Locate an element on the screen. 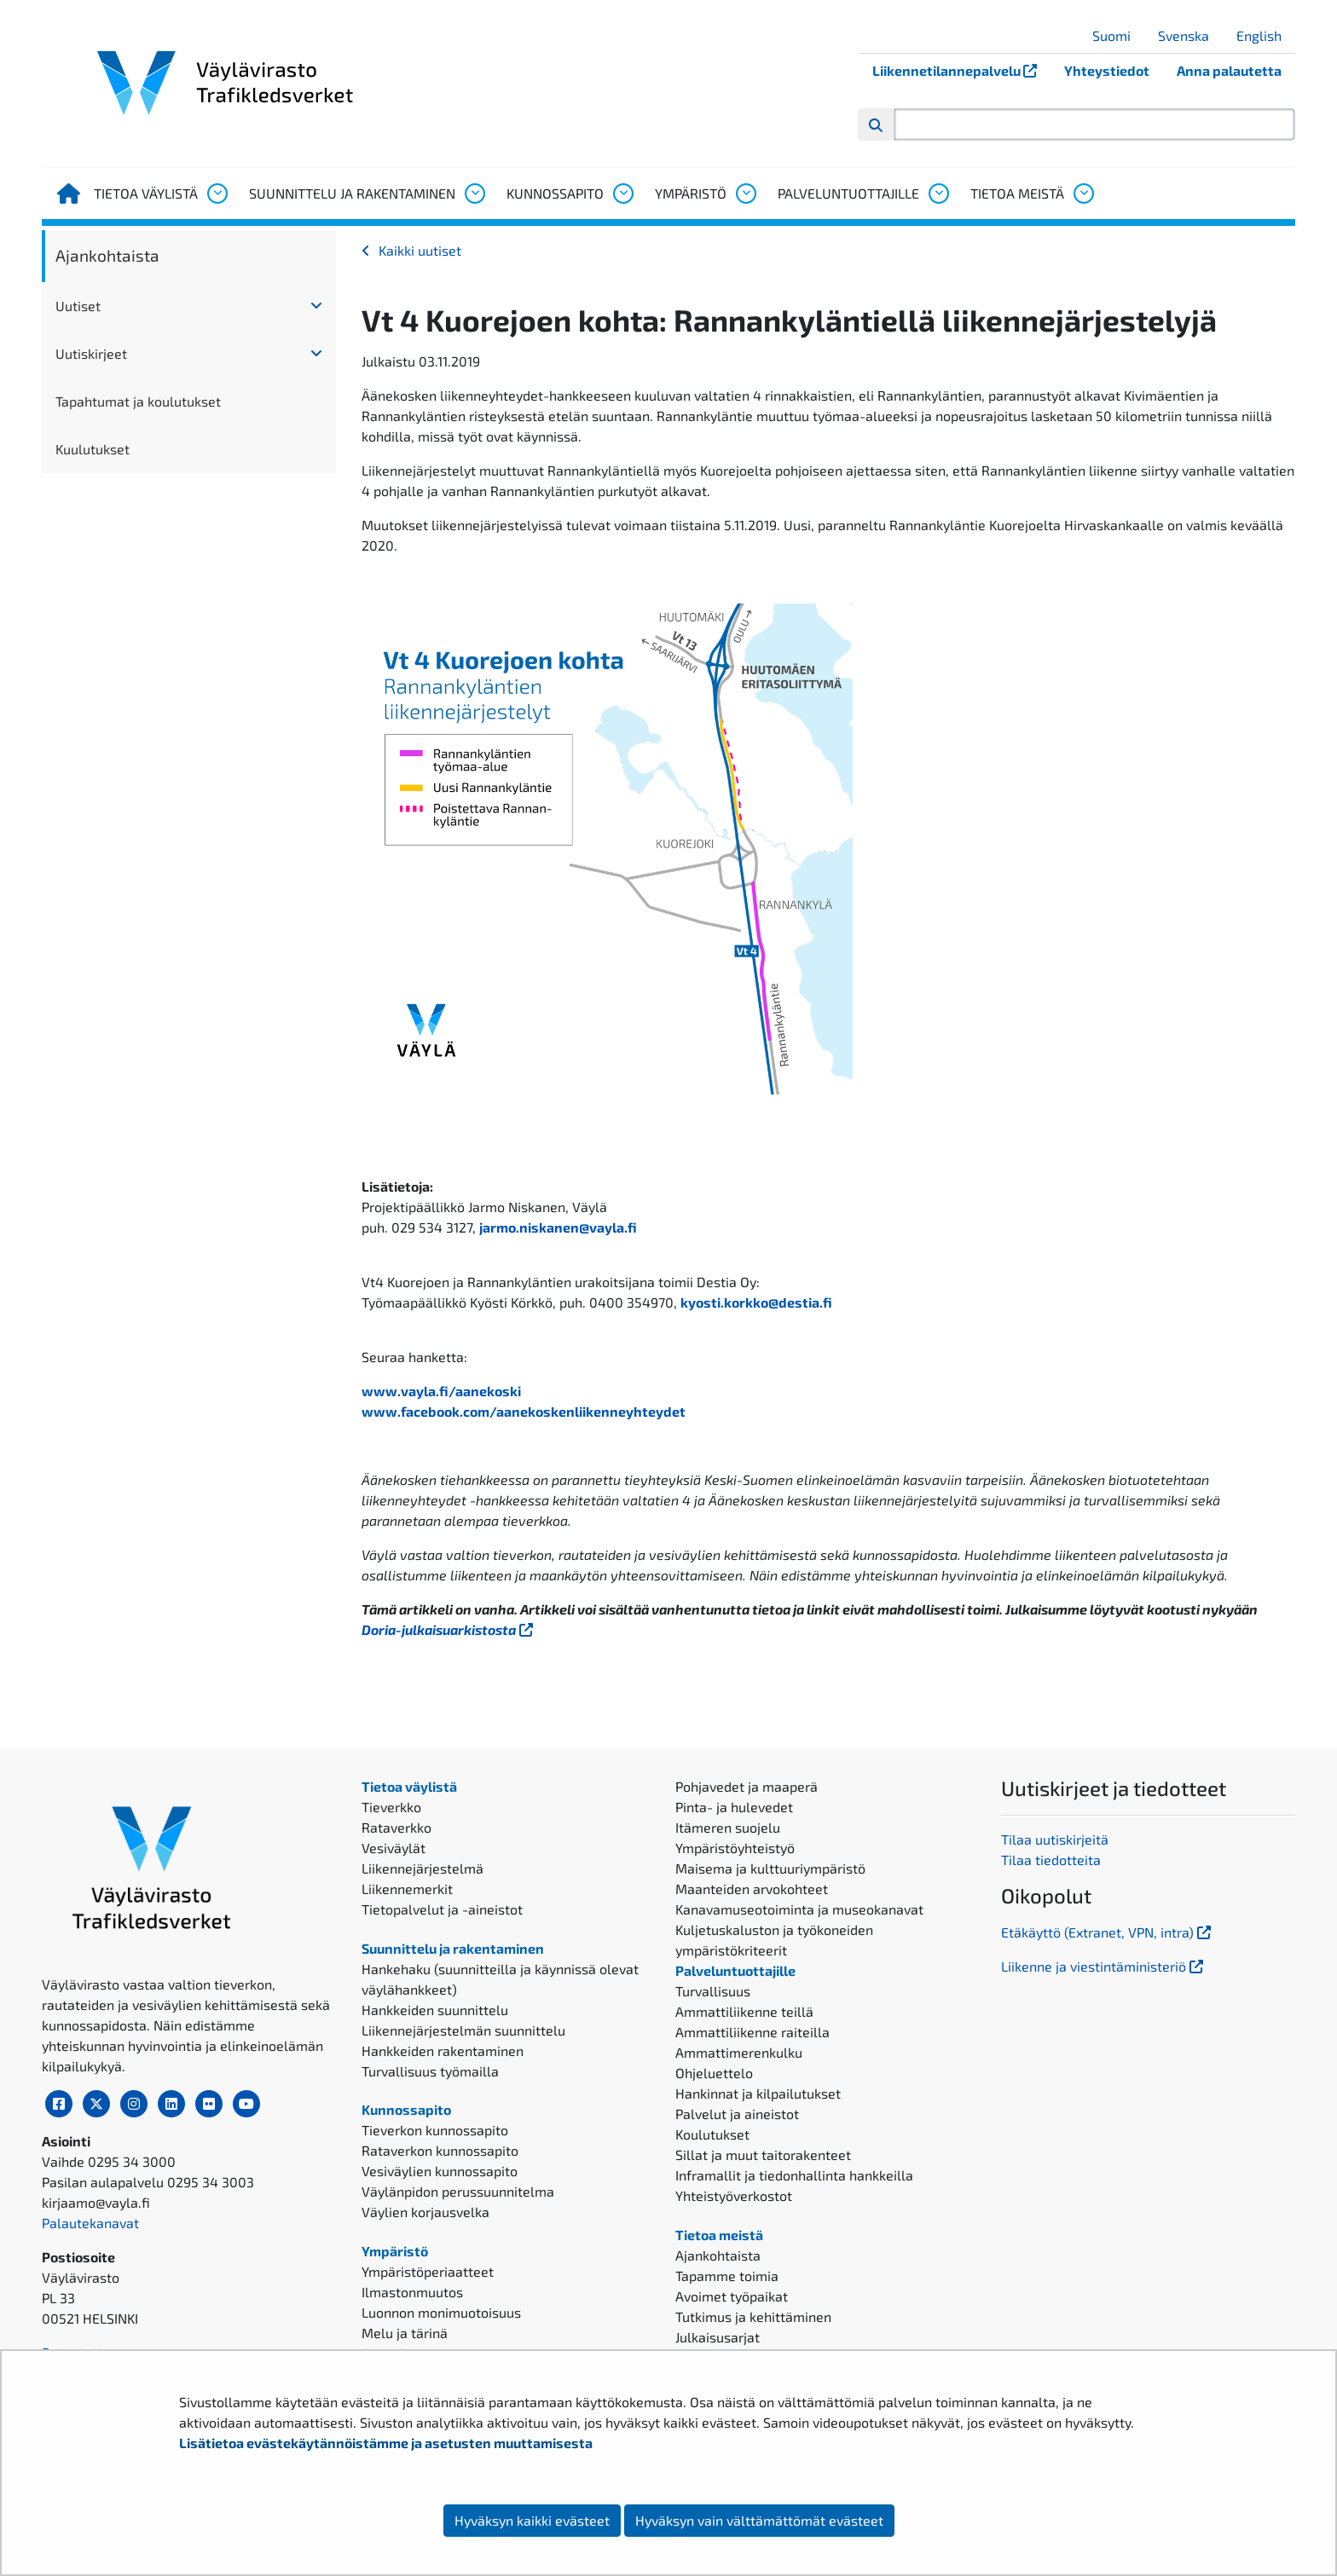 This screenshot has height=2576, width=1337. Lisätietoa evästekäytännöistämme ja asetusten muuttamisesta is located at coordinates (386, 2442).